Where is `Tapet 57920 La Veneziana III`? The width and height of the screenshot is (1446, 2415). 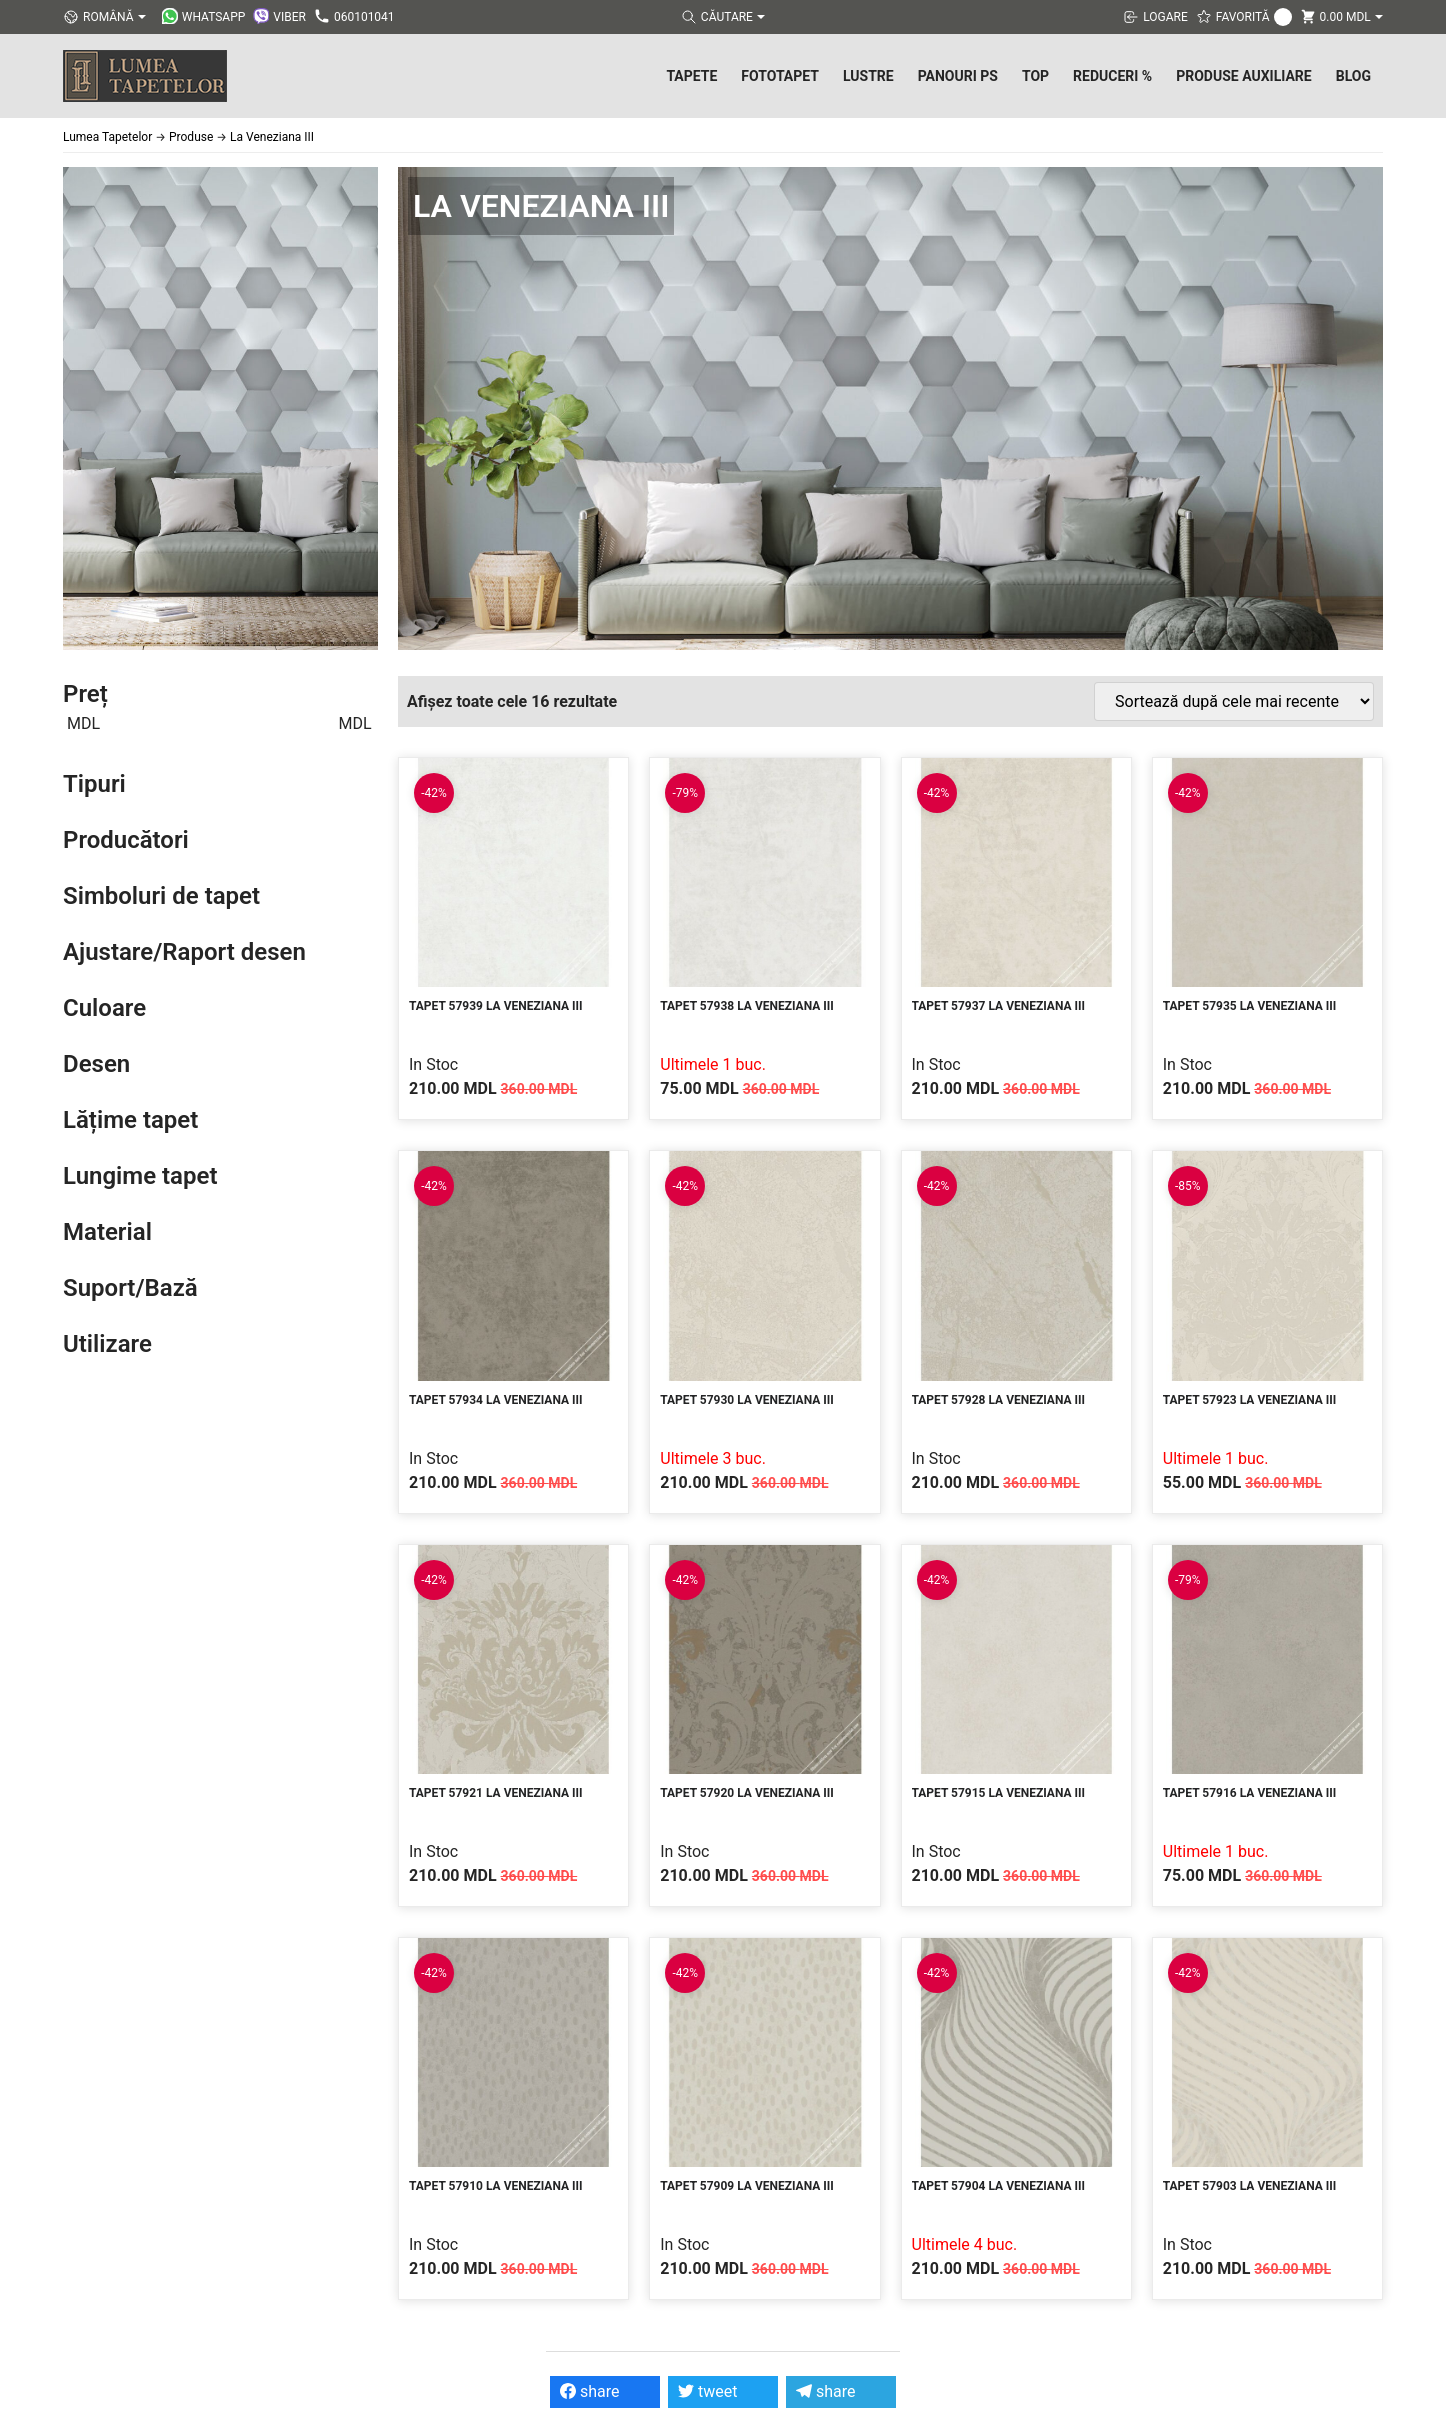
Tapet 57920 La Veneziana III is located at coordinates (747, 1793).